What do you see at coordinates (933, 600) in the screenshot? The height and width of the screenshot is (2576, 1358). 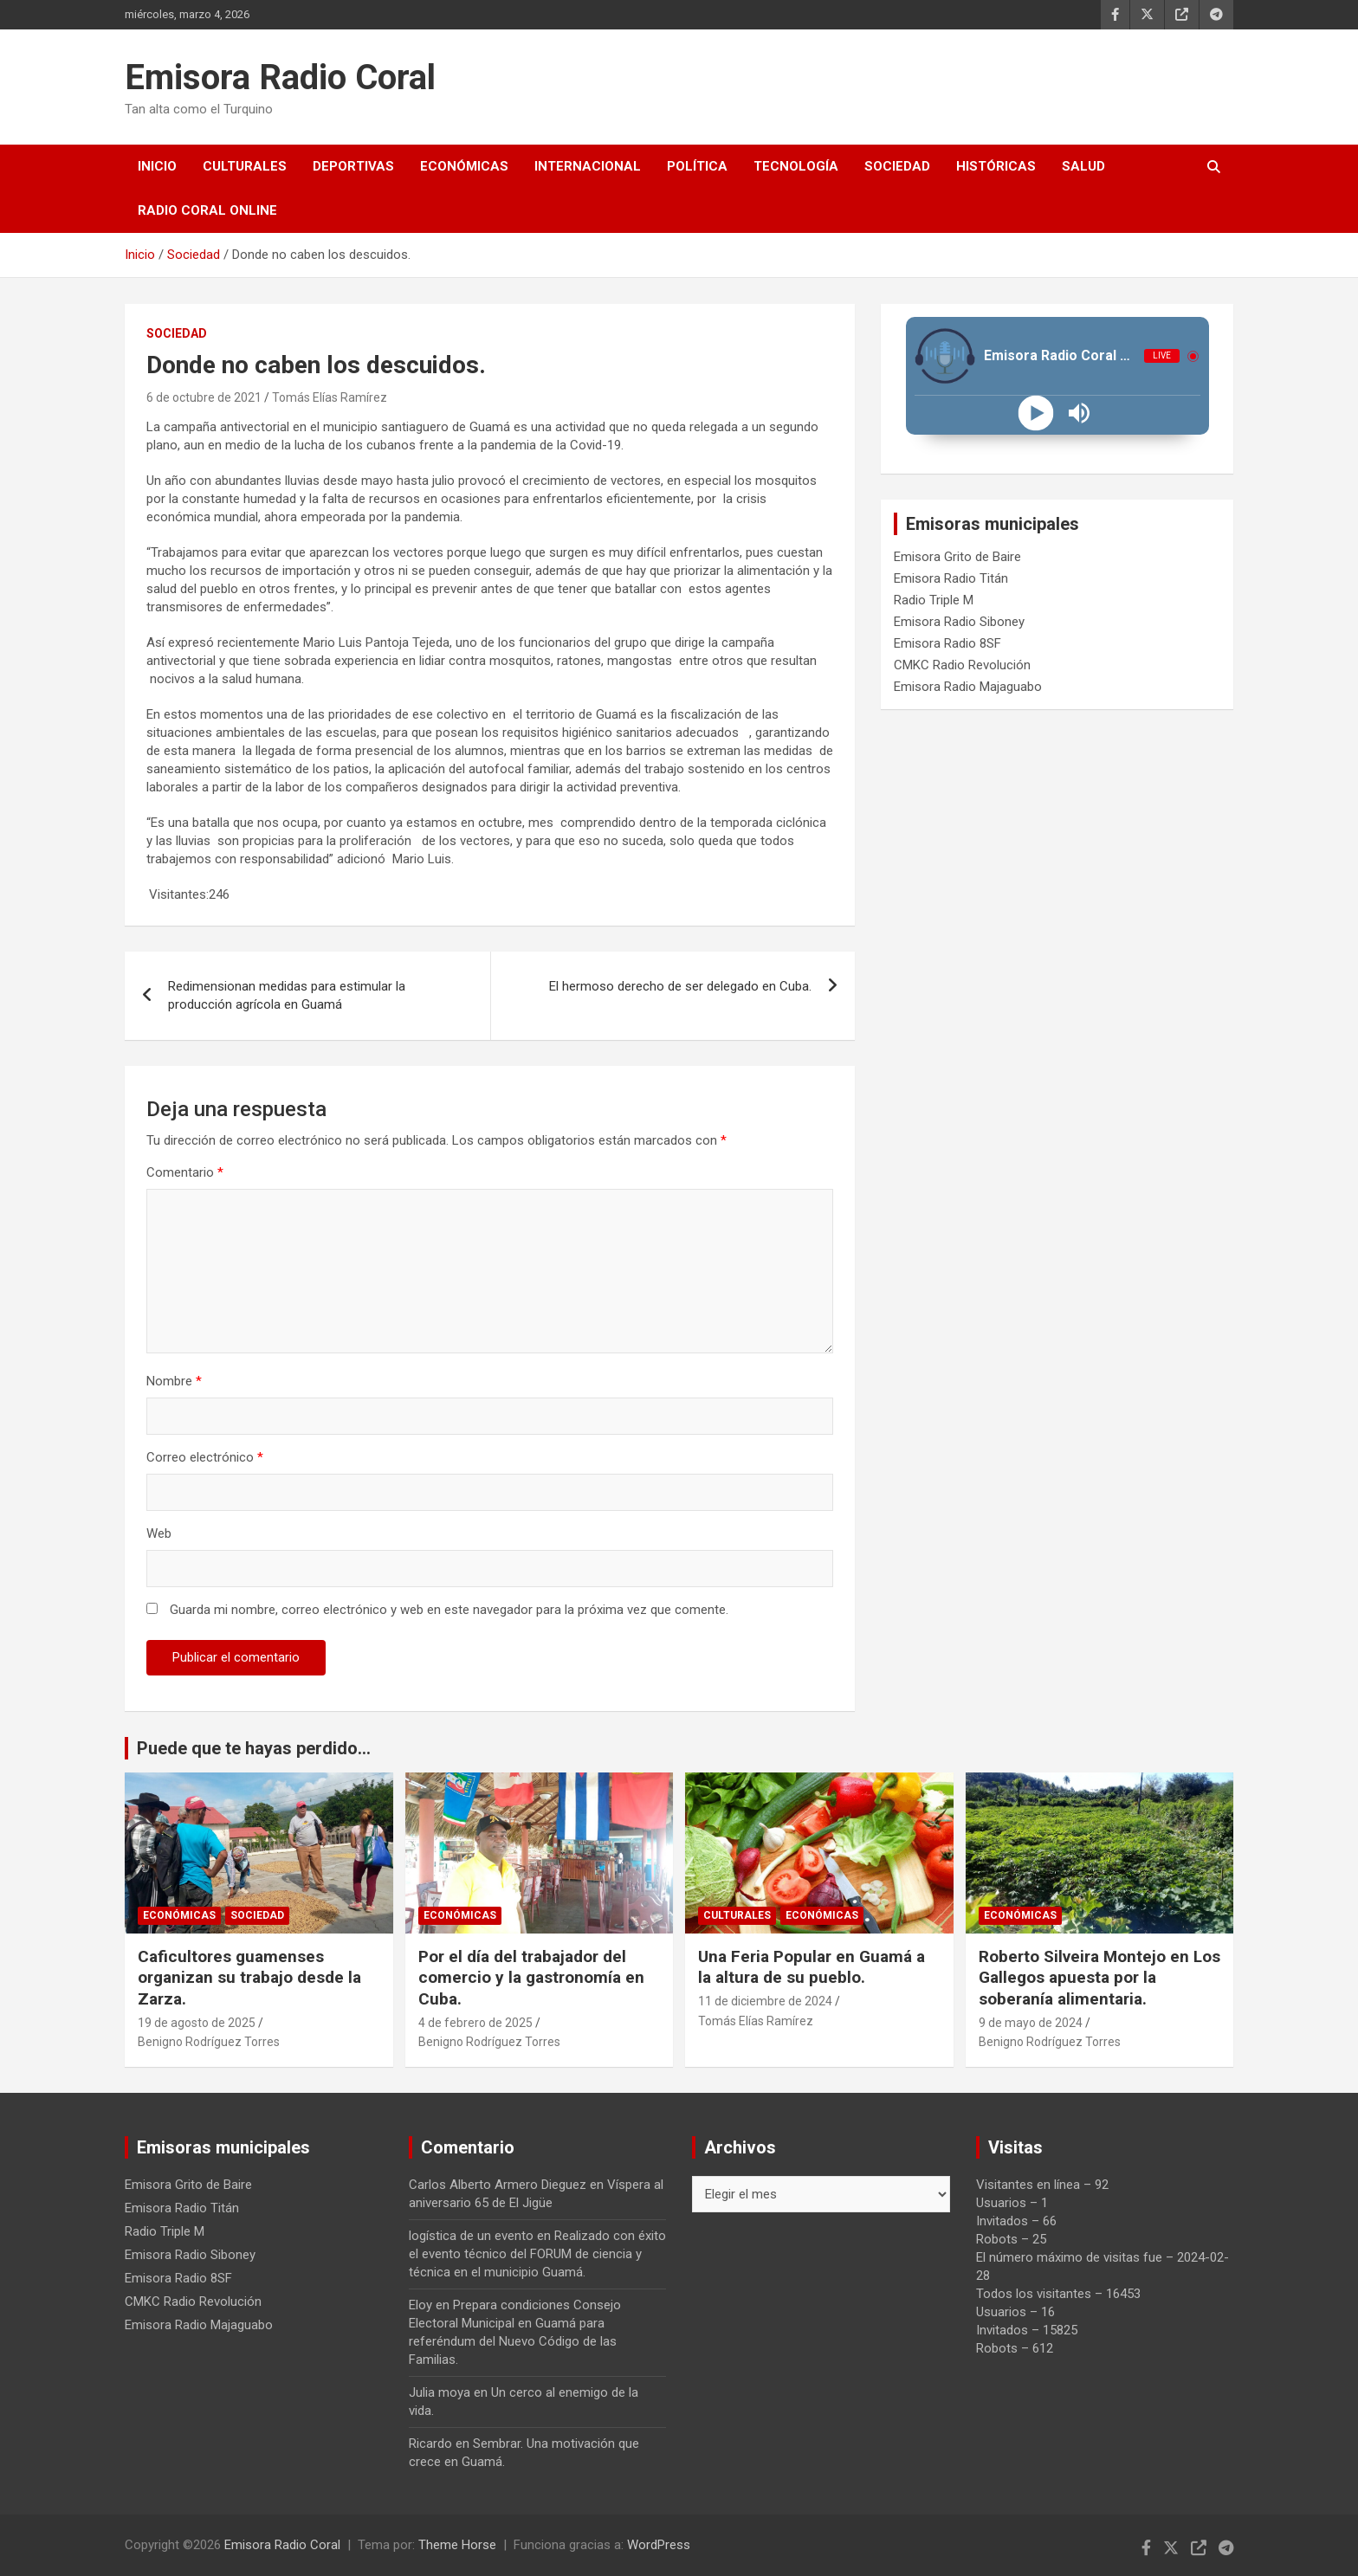 I see `Radio Triple M` at bounding box center [933, 600].